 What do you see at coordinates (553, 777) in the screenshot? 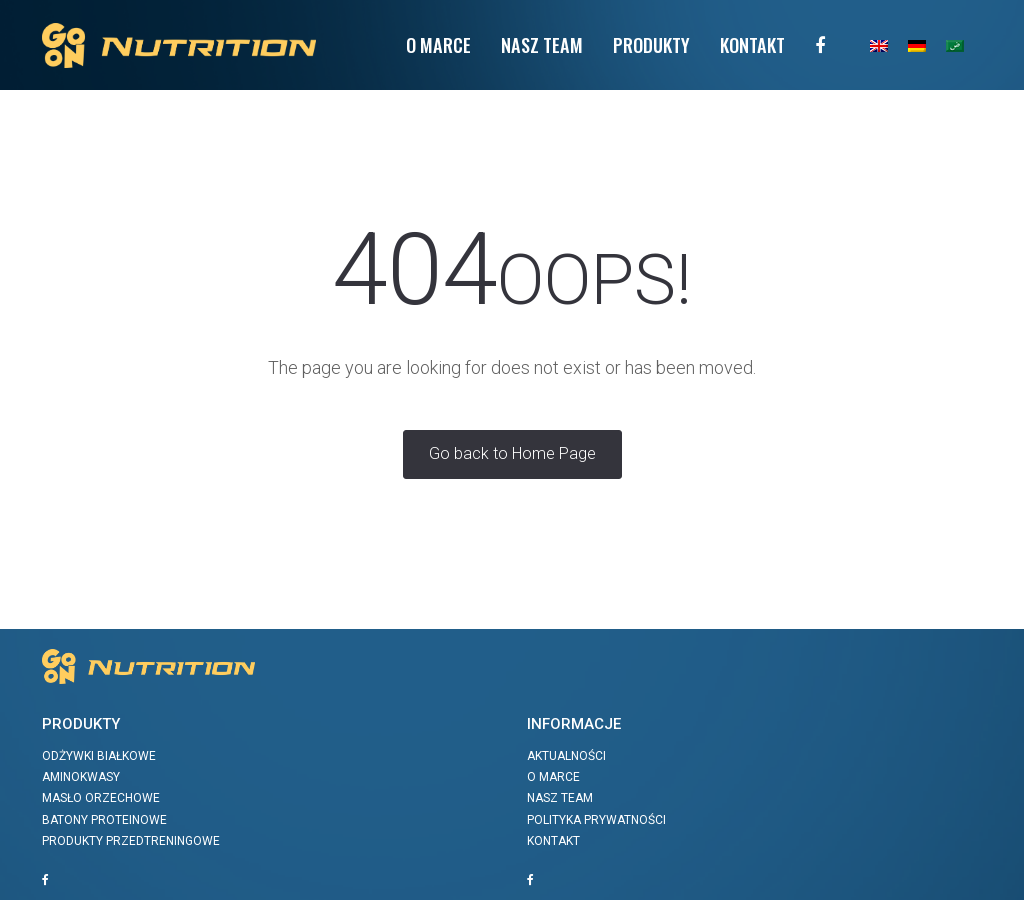
I see `O marce` at bounding box center [553, 777].